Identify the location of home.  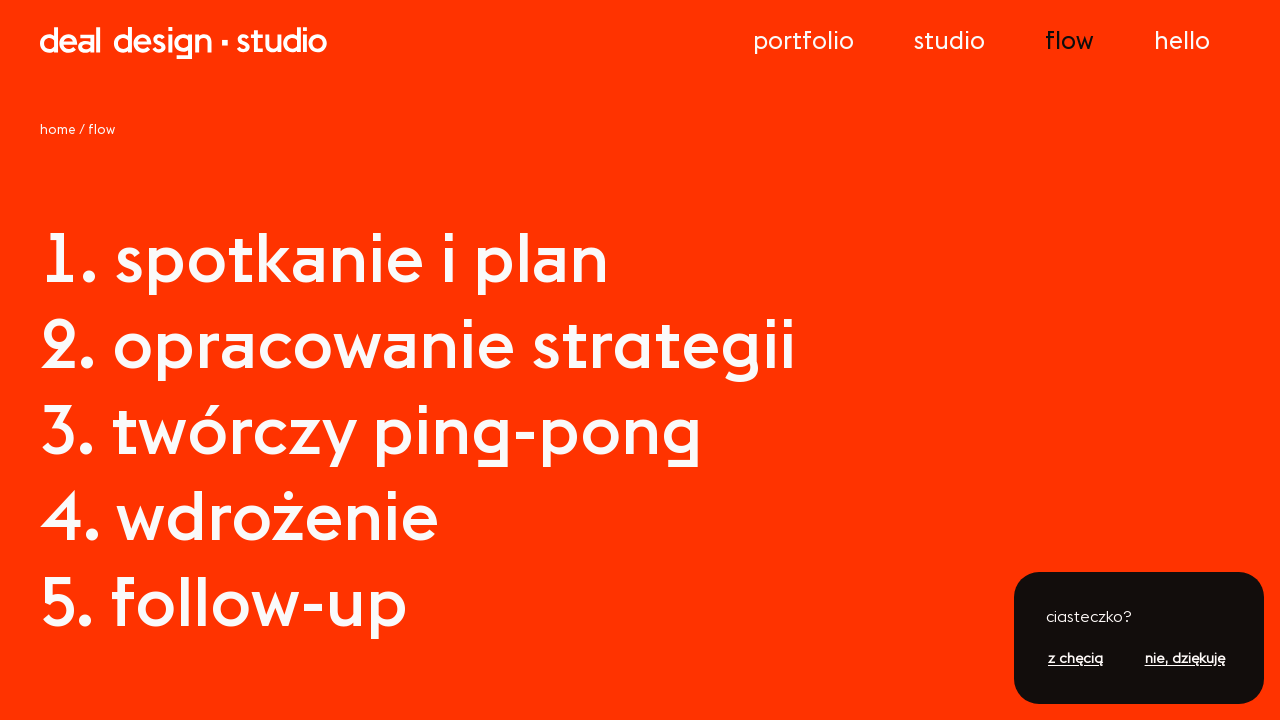
(58, 129).